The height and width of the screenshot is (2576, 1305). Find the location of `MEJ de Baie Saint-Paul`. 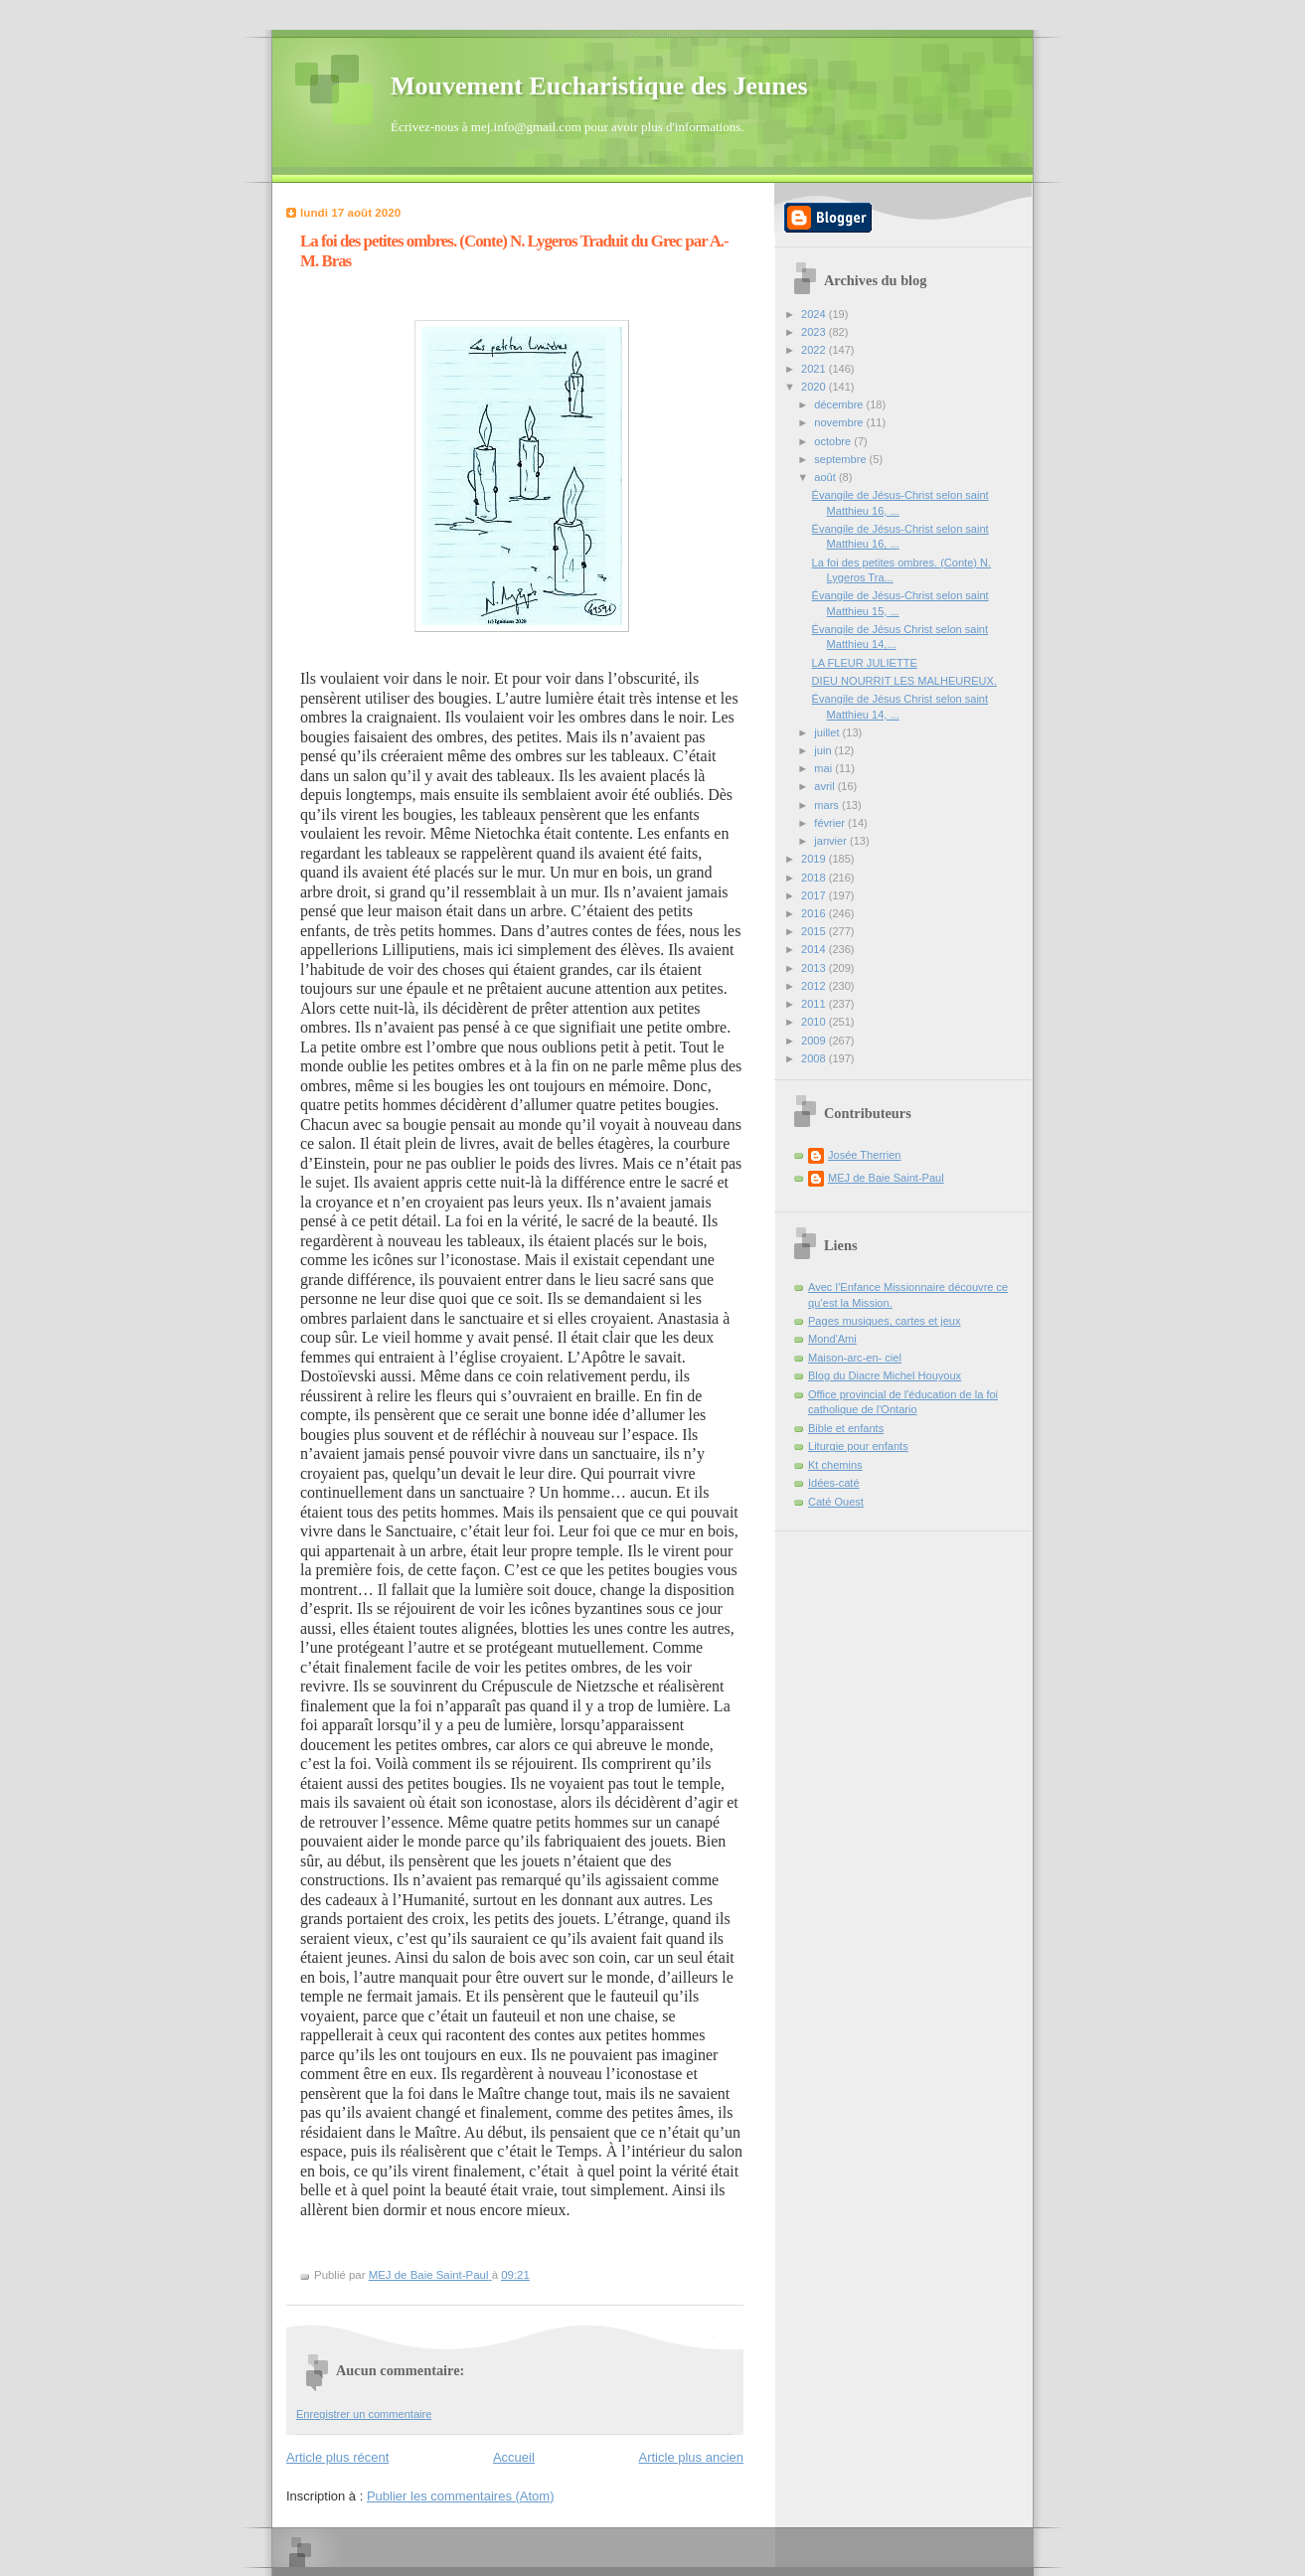

MEJ de Baie Saint-Paul is located at coordinates (886, 1178).